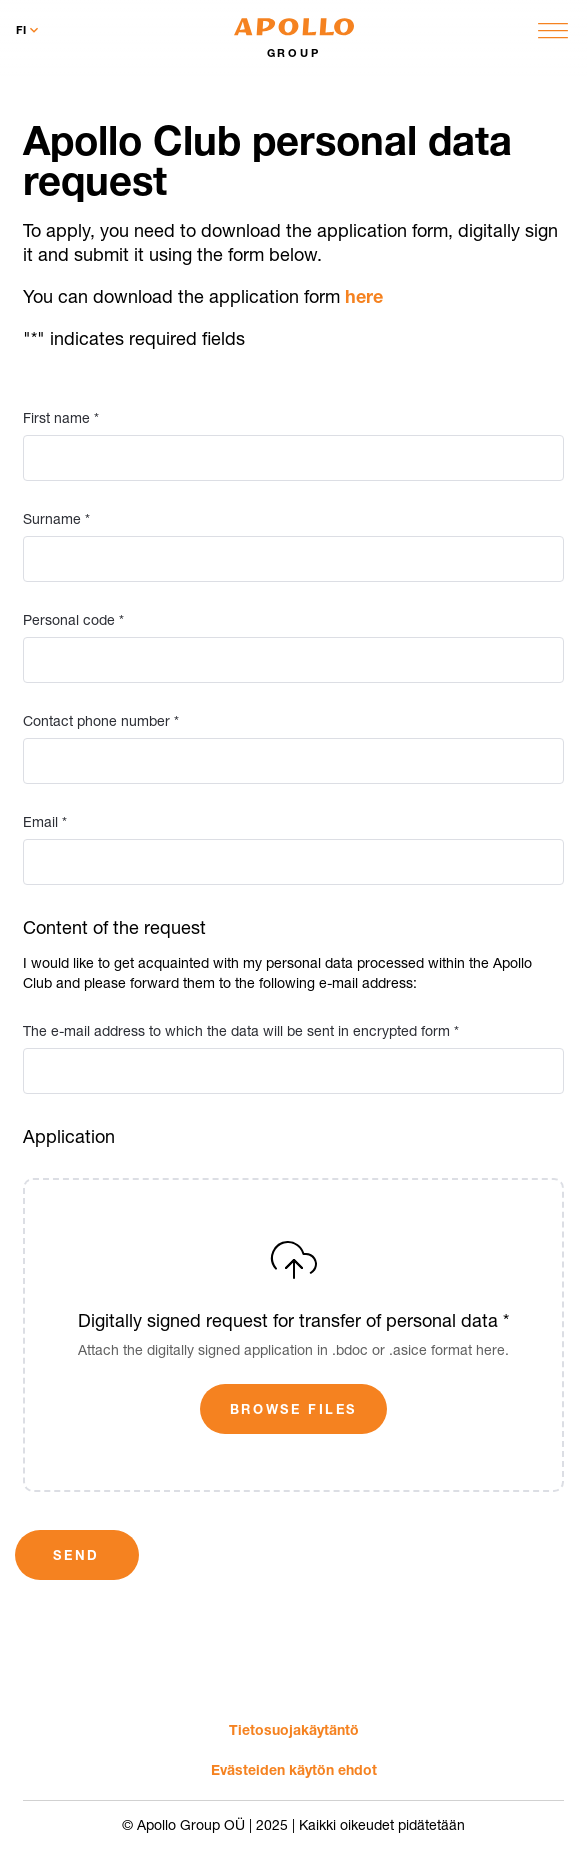  What do you see at coordinates (73, 620) in the screenshot?
I see `Personal code *` at bounding box center [73, 620].